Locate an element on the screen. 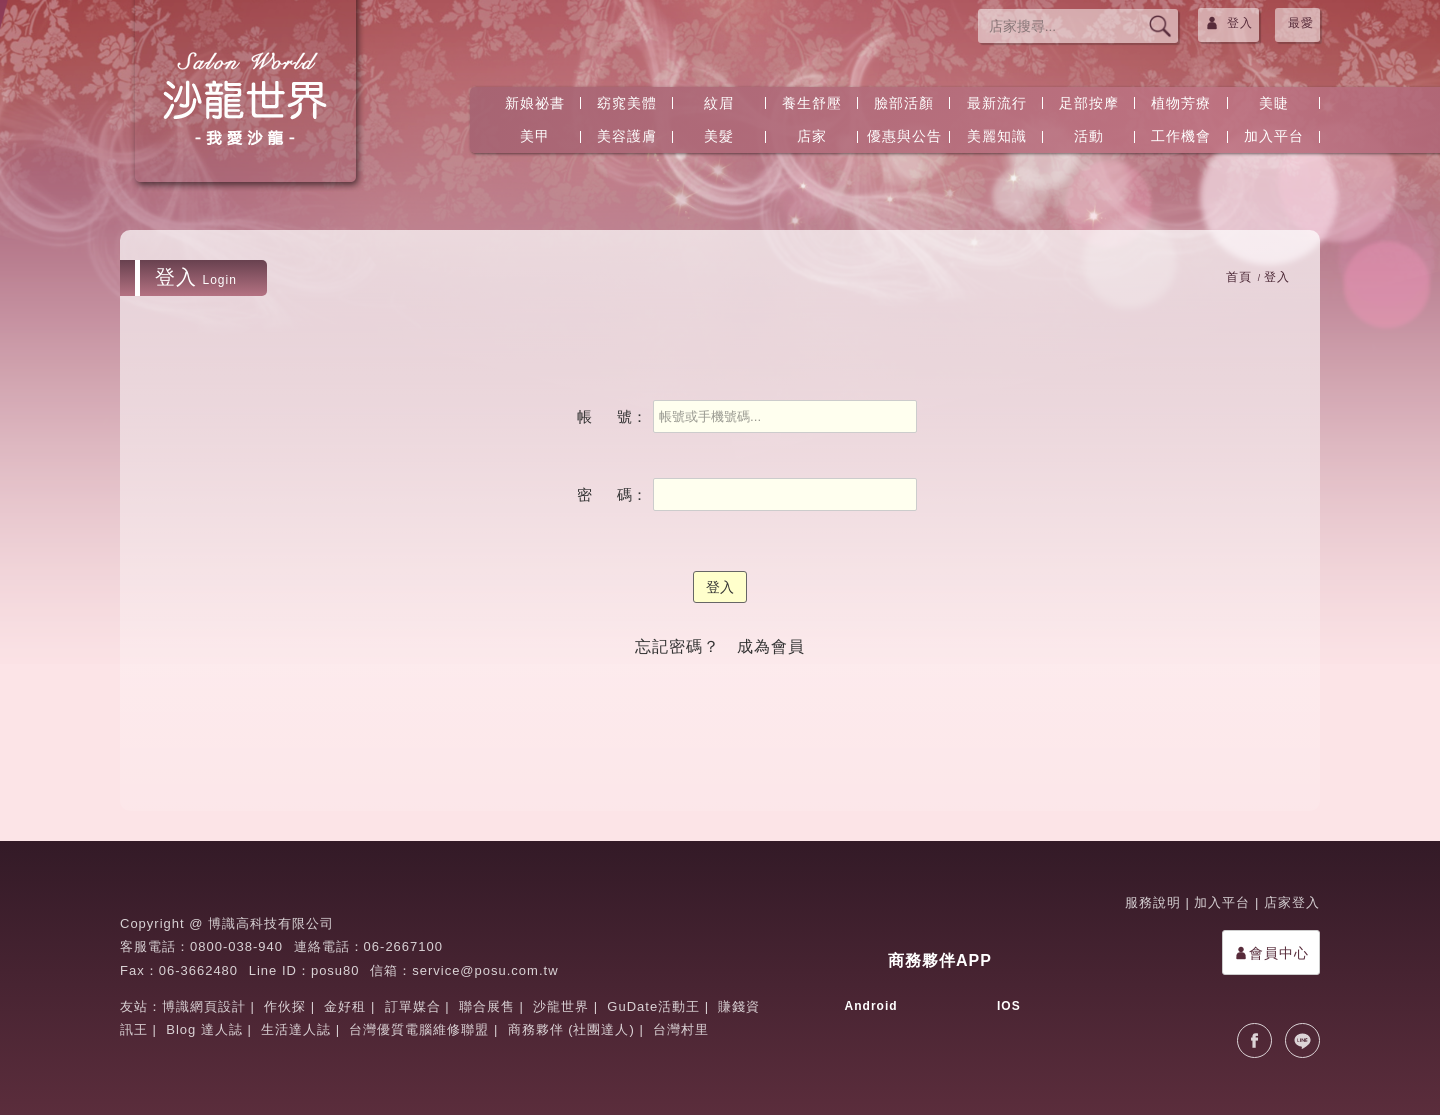 The image size is (1440, 1115). 沙龍世界 is located at coordinates (561, 1006).